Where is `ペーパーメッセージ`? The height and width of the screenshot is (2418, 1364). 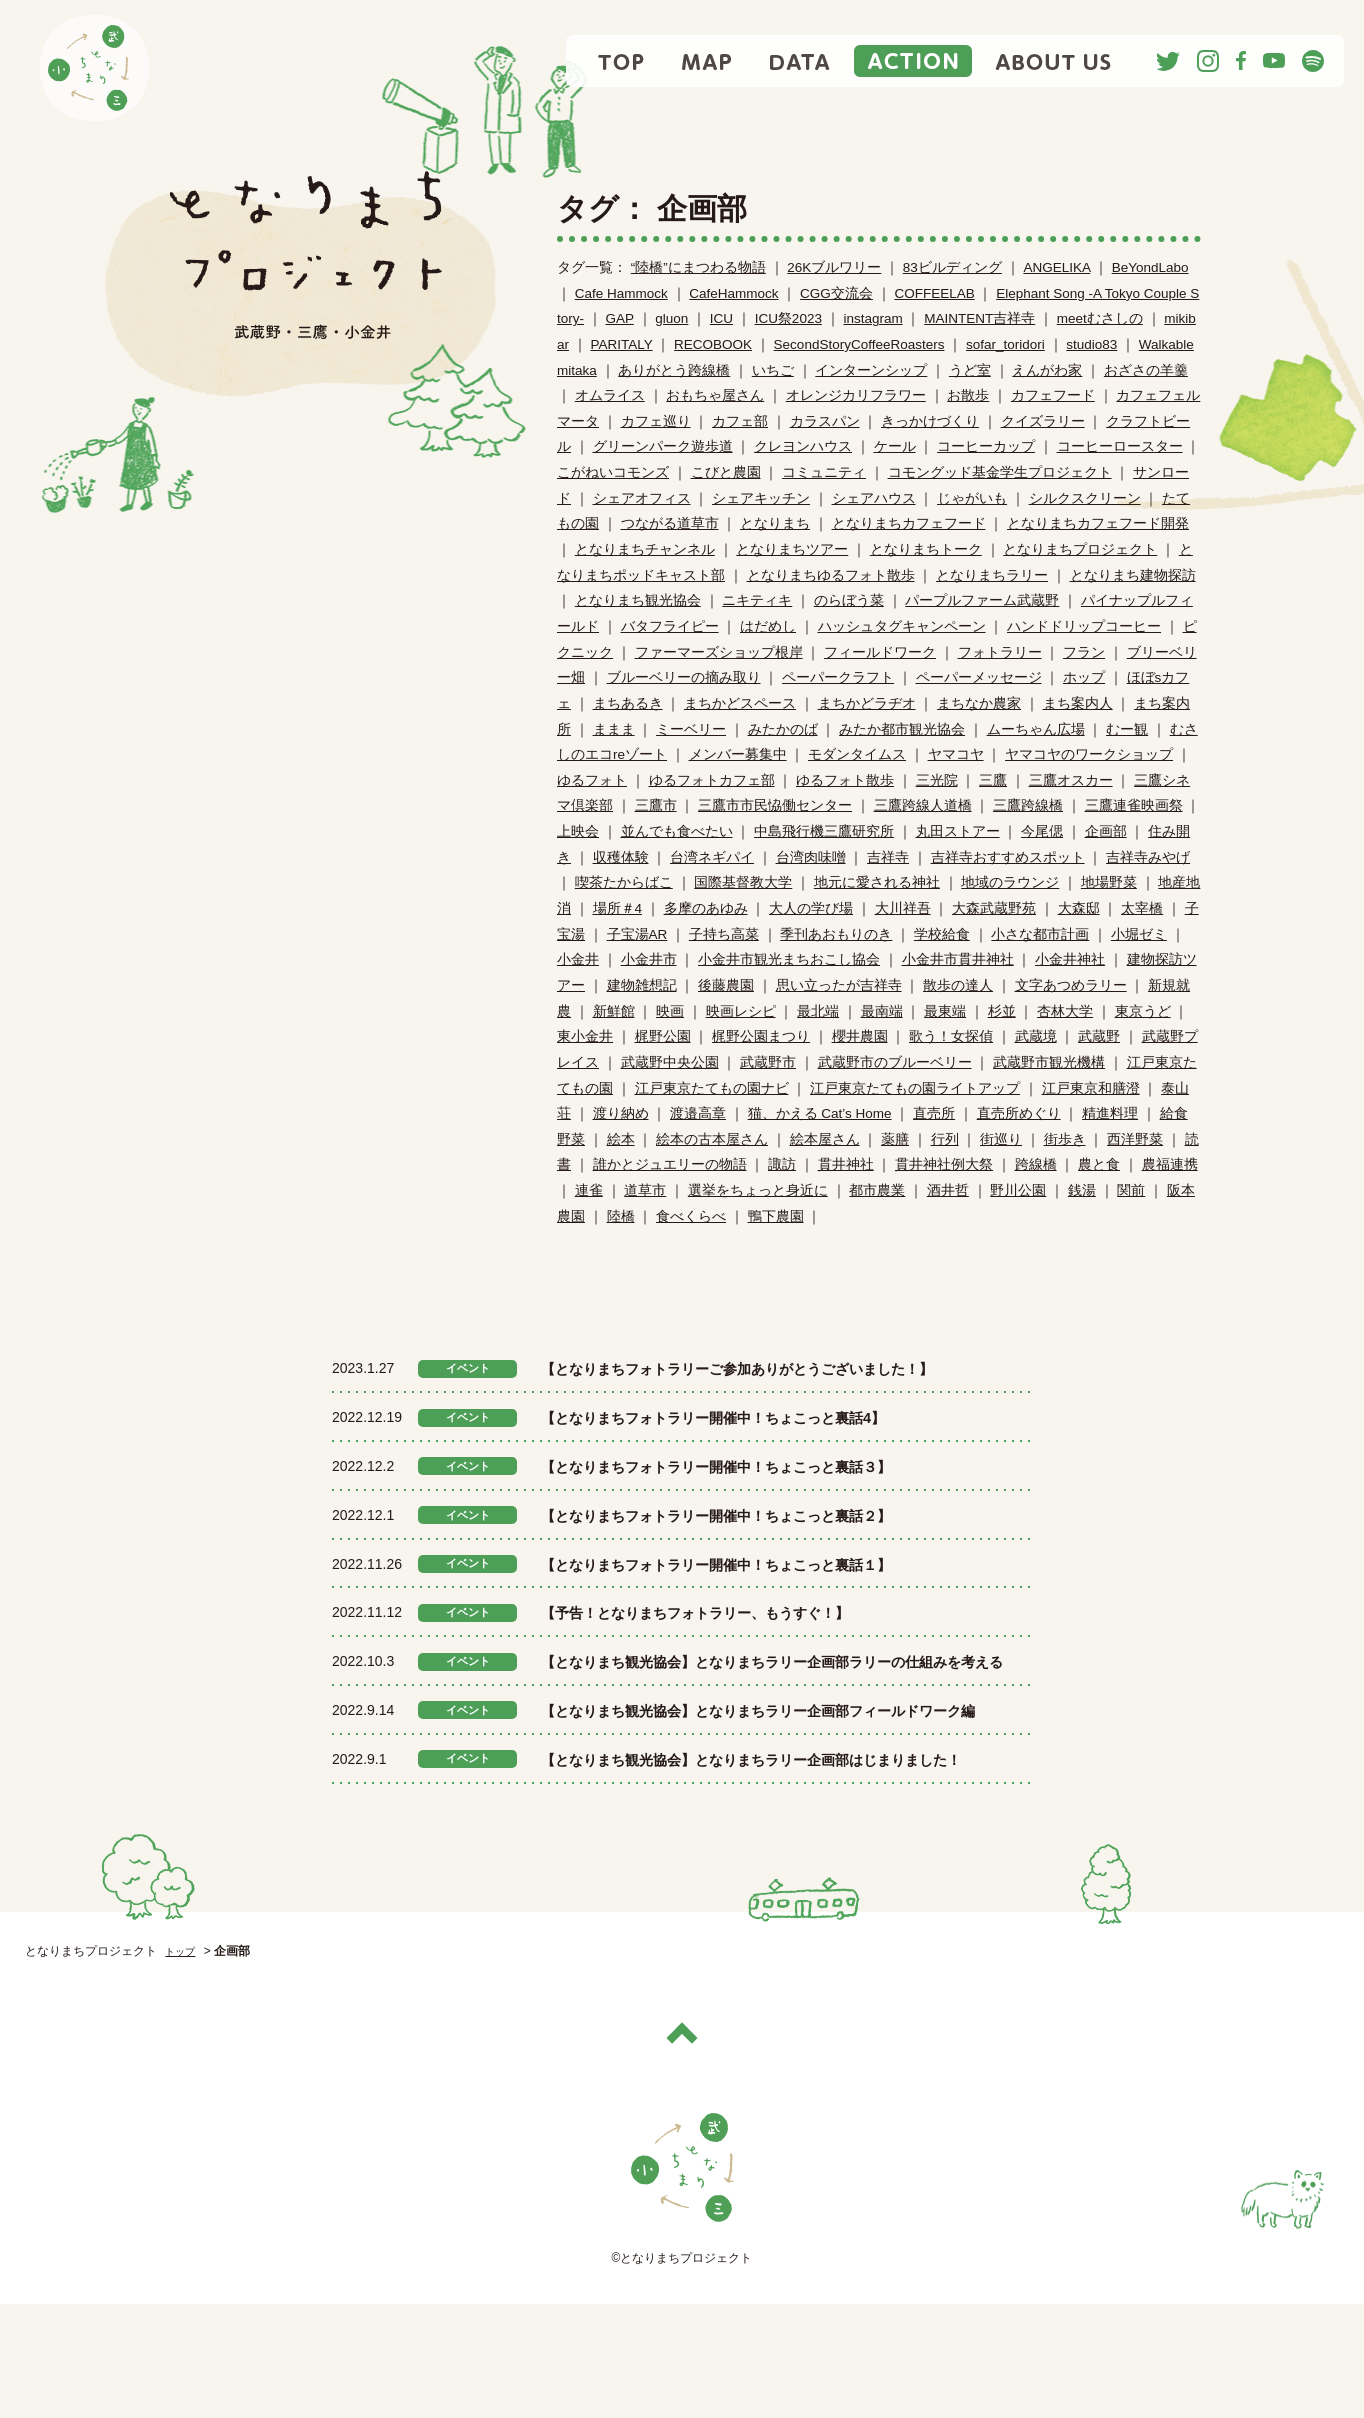
ペーパーメッセージ is located at coordinates (979, 677).